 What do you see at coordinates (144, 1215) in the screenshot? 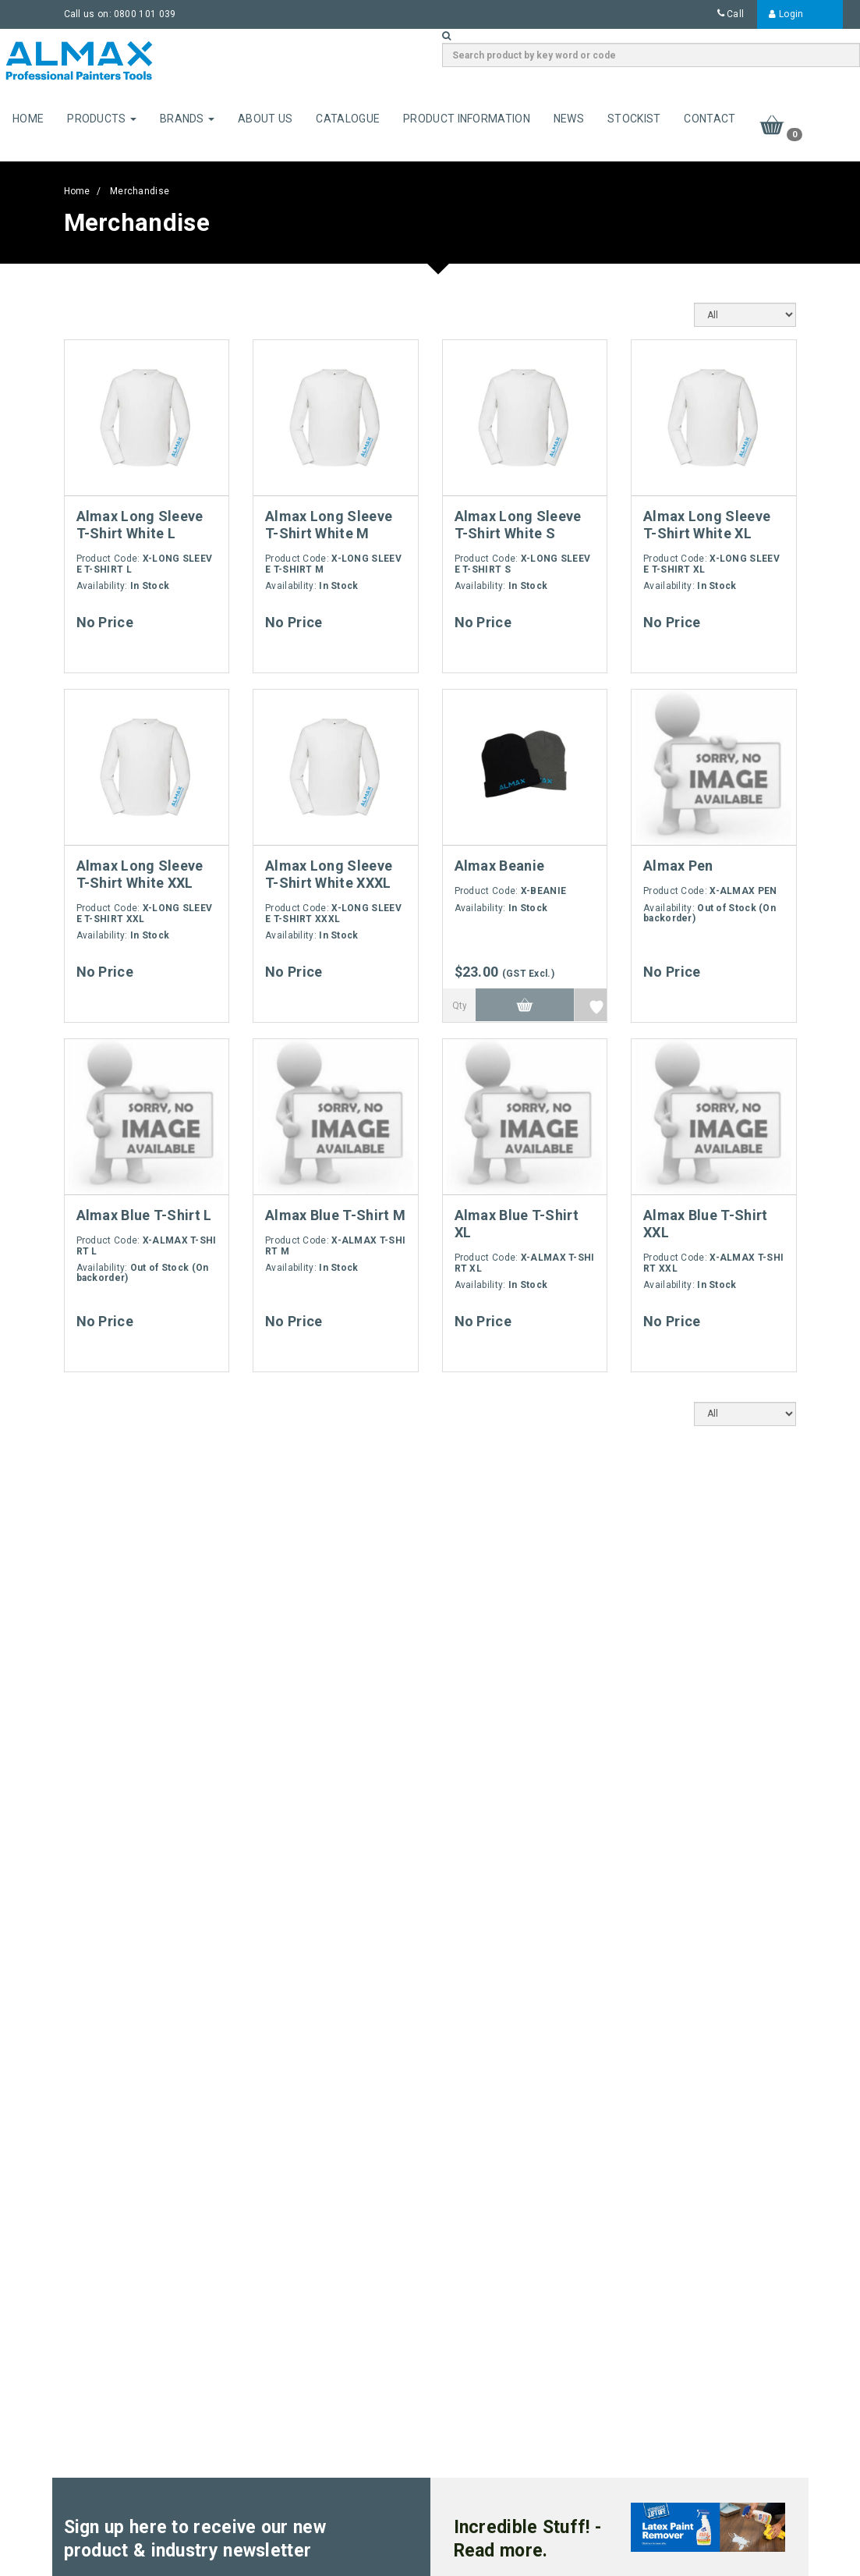
I see `Almax Blue T-Shirt L` at bounding box center [144, 1215].